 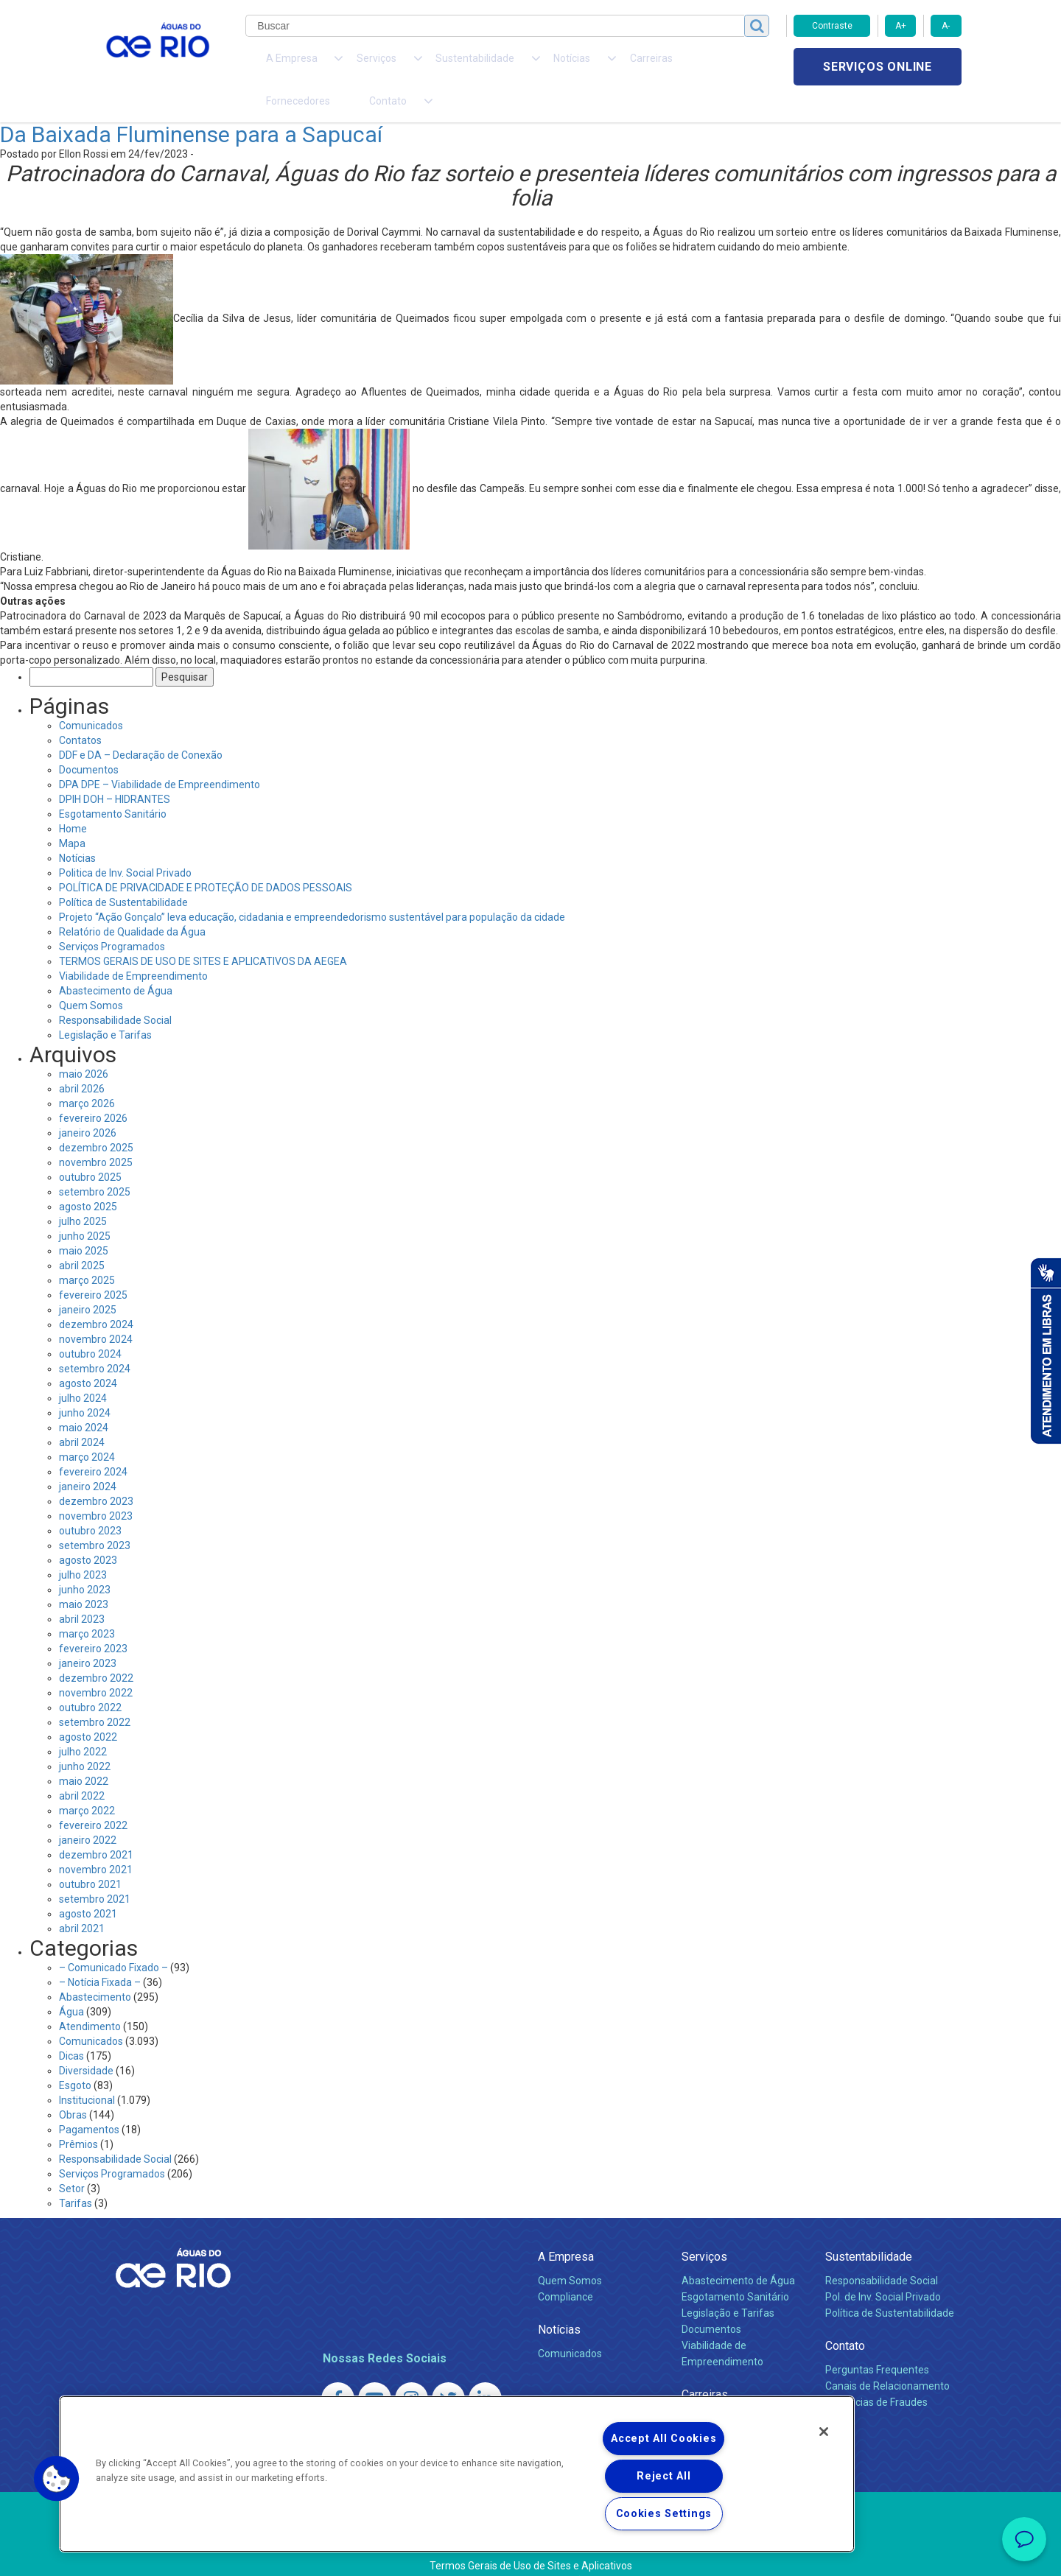 What do you see at coordinates (663, 2476) in the screenshot?
I see `Reject All` at bounding box center [663, 2476].